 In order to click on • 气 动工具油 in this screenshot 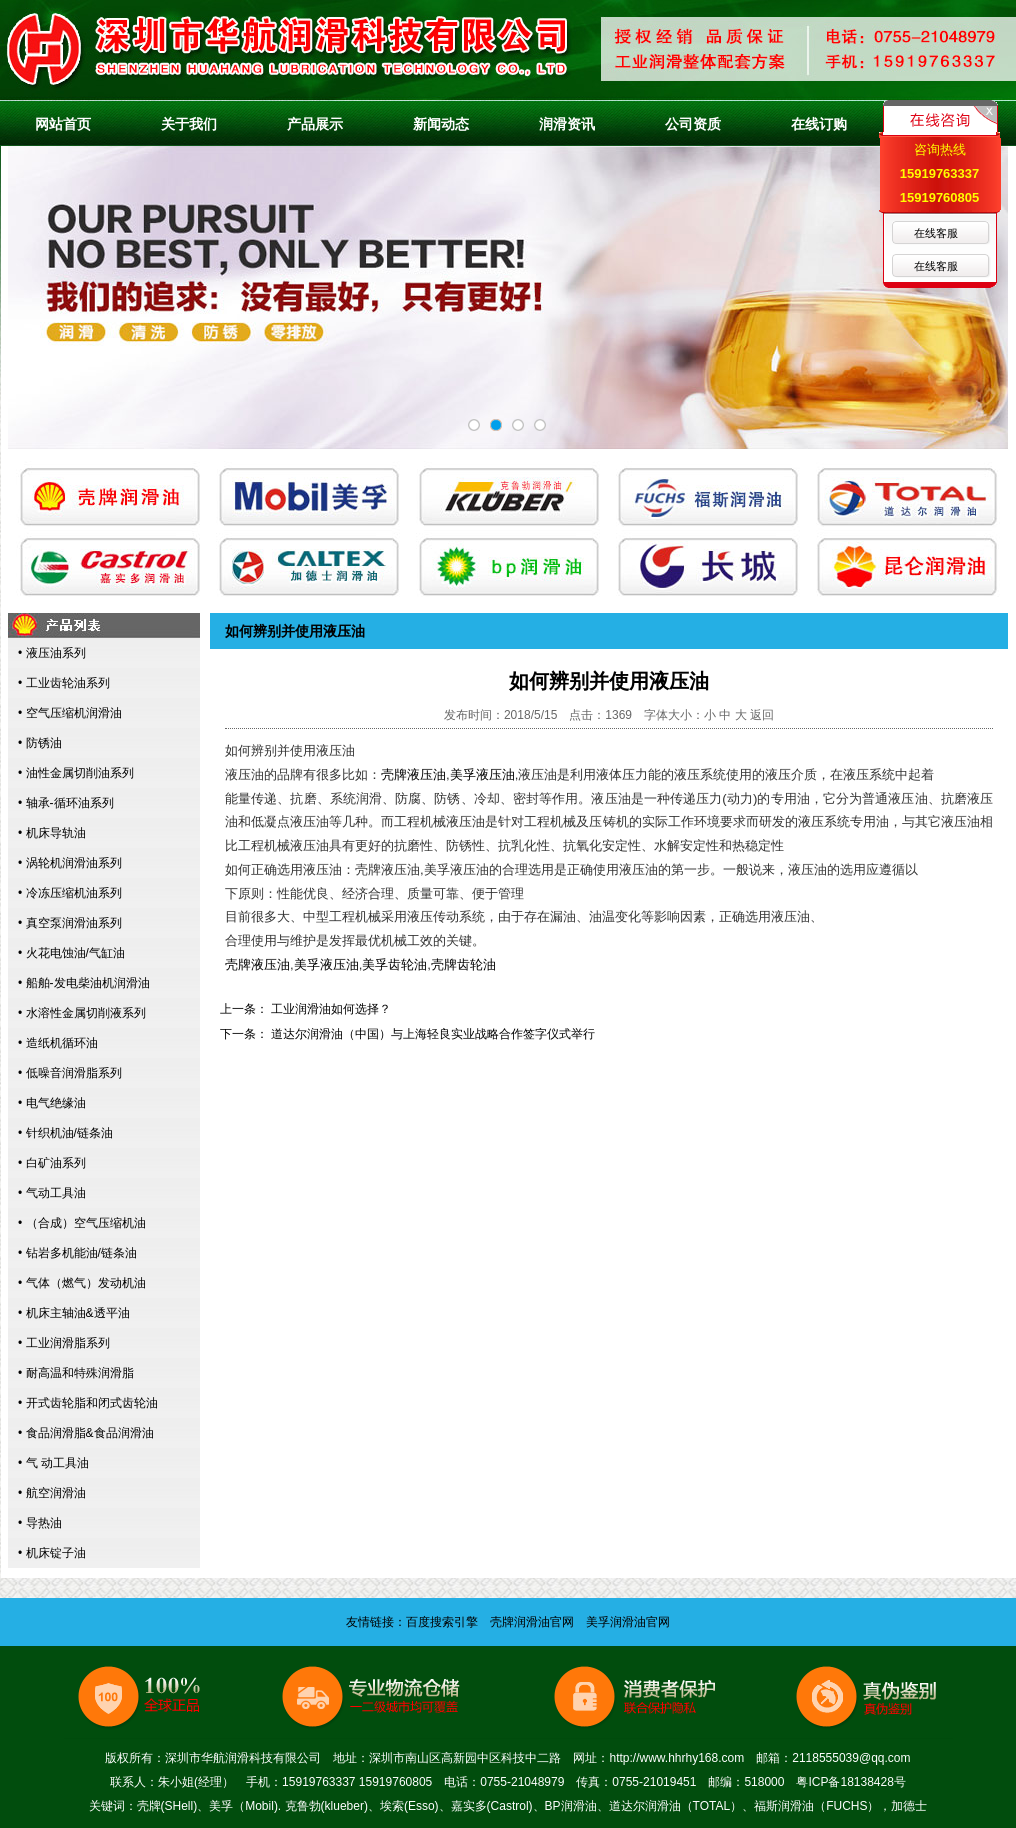, I will do `click(53, 1463)`.